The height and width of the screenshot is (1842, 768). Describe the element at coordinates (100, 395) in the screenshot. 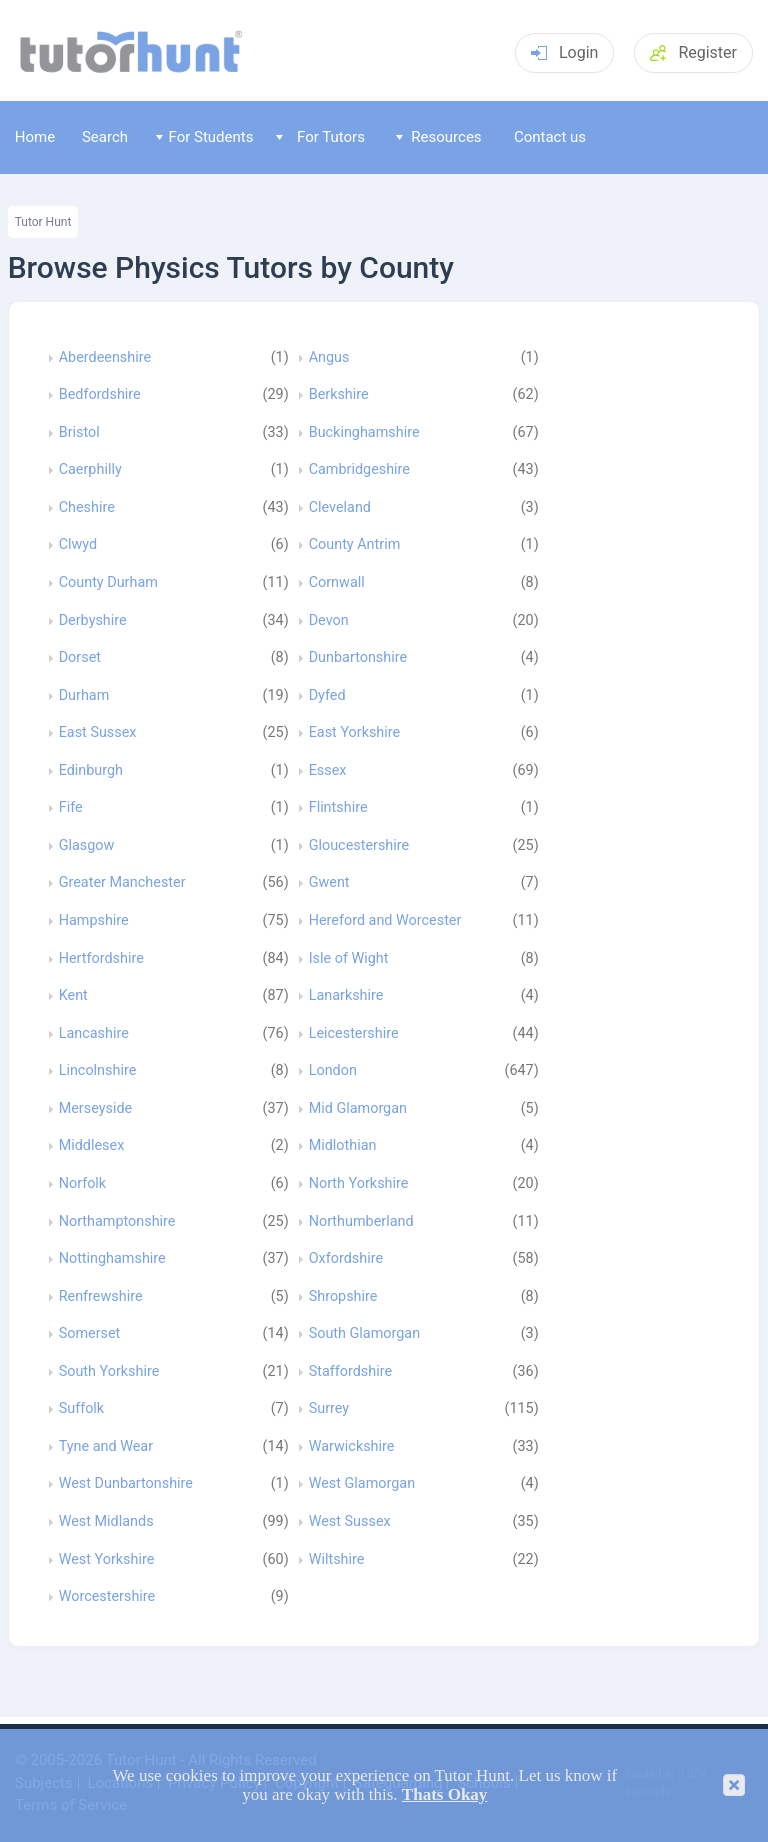

I see `Bedfordshire` at that location.